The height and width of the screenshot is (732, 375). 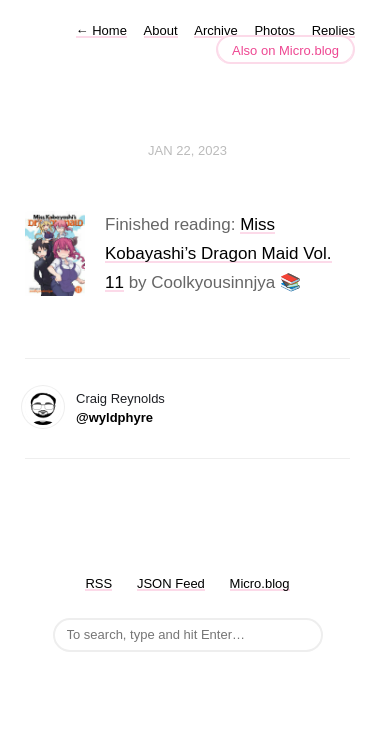 What do you see at coordinates (171, 583) in the screenshot?
I see `JSON Feed` at bounding box center [171, 583].